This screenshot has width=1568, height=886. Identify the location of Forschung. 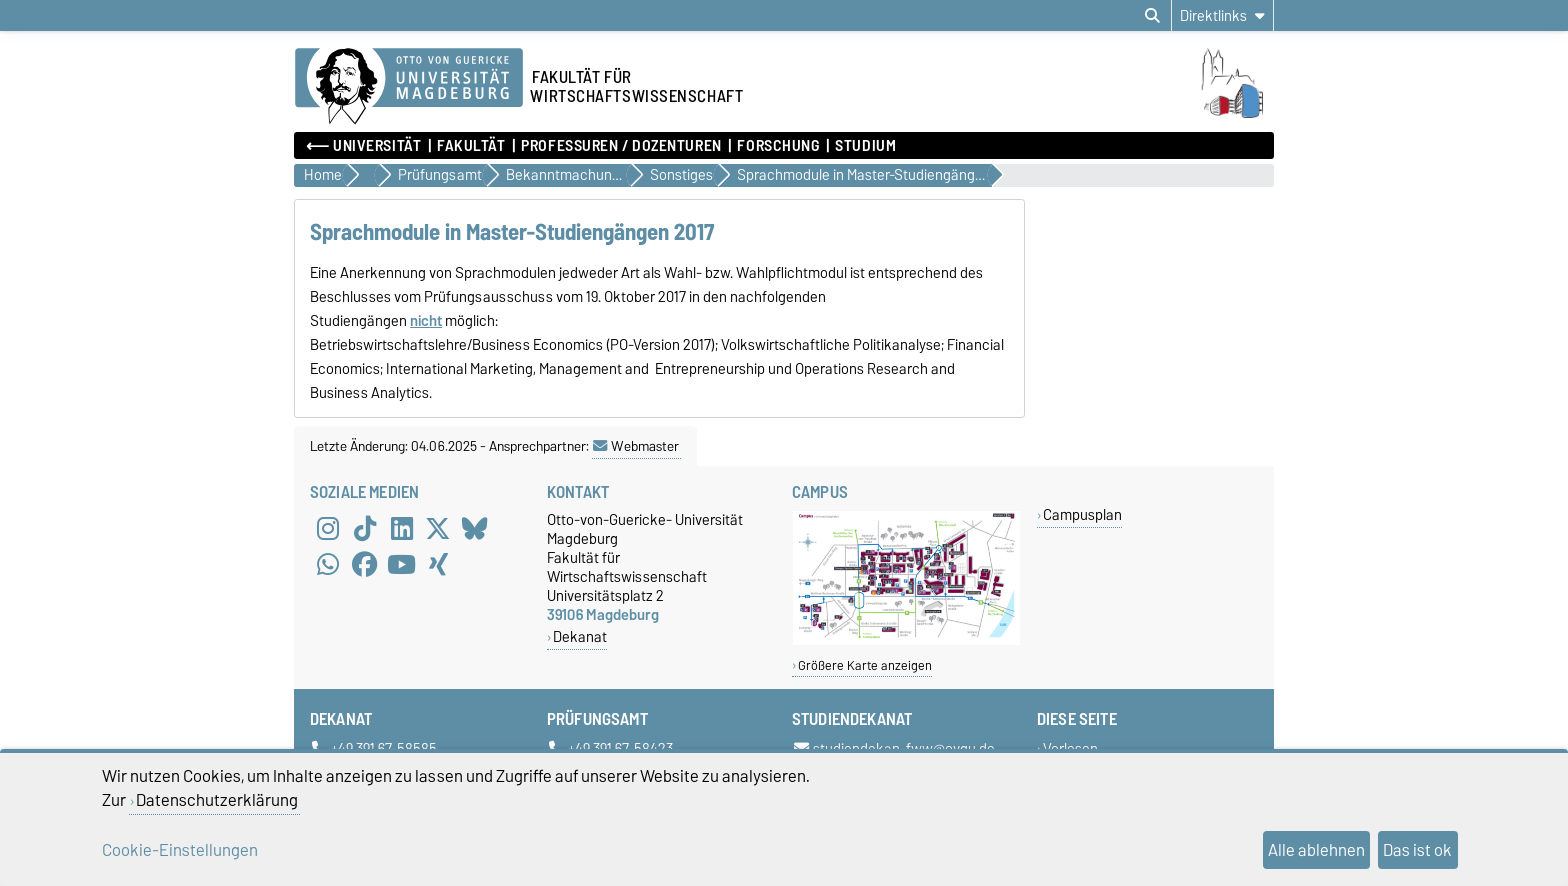
(778, 146).